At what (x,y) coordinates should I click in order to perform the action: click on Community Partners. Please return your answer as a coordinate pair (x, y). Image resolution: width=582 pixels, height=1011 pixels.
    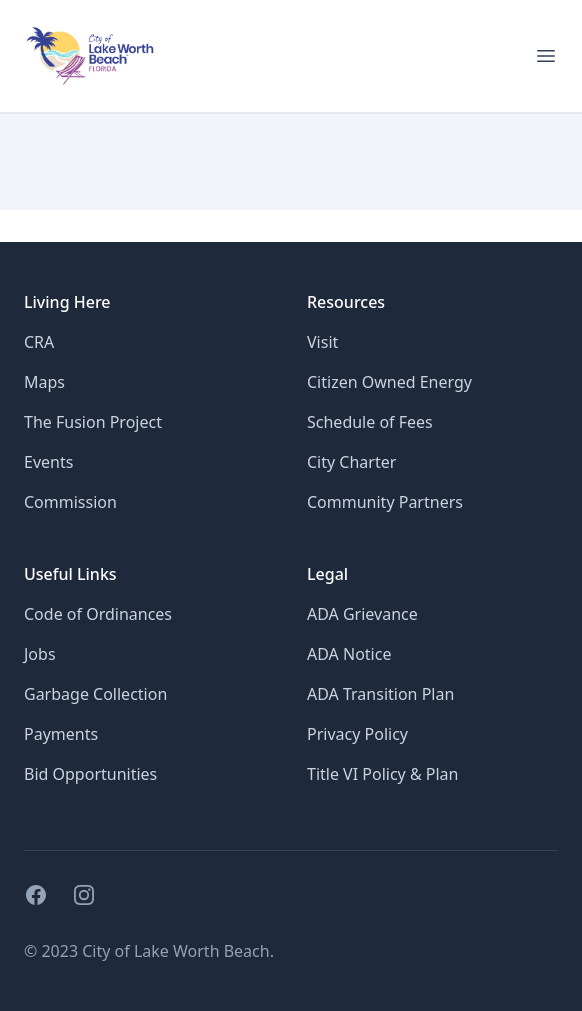
    Looking at the image, I should click on (385, 502).